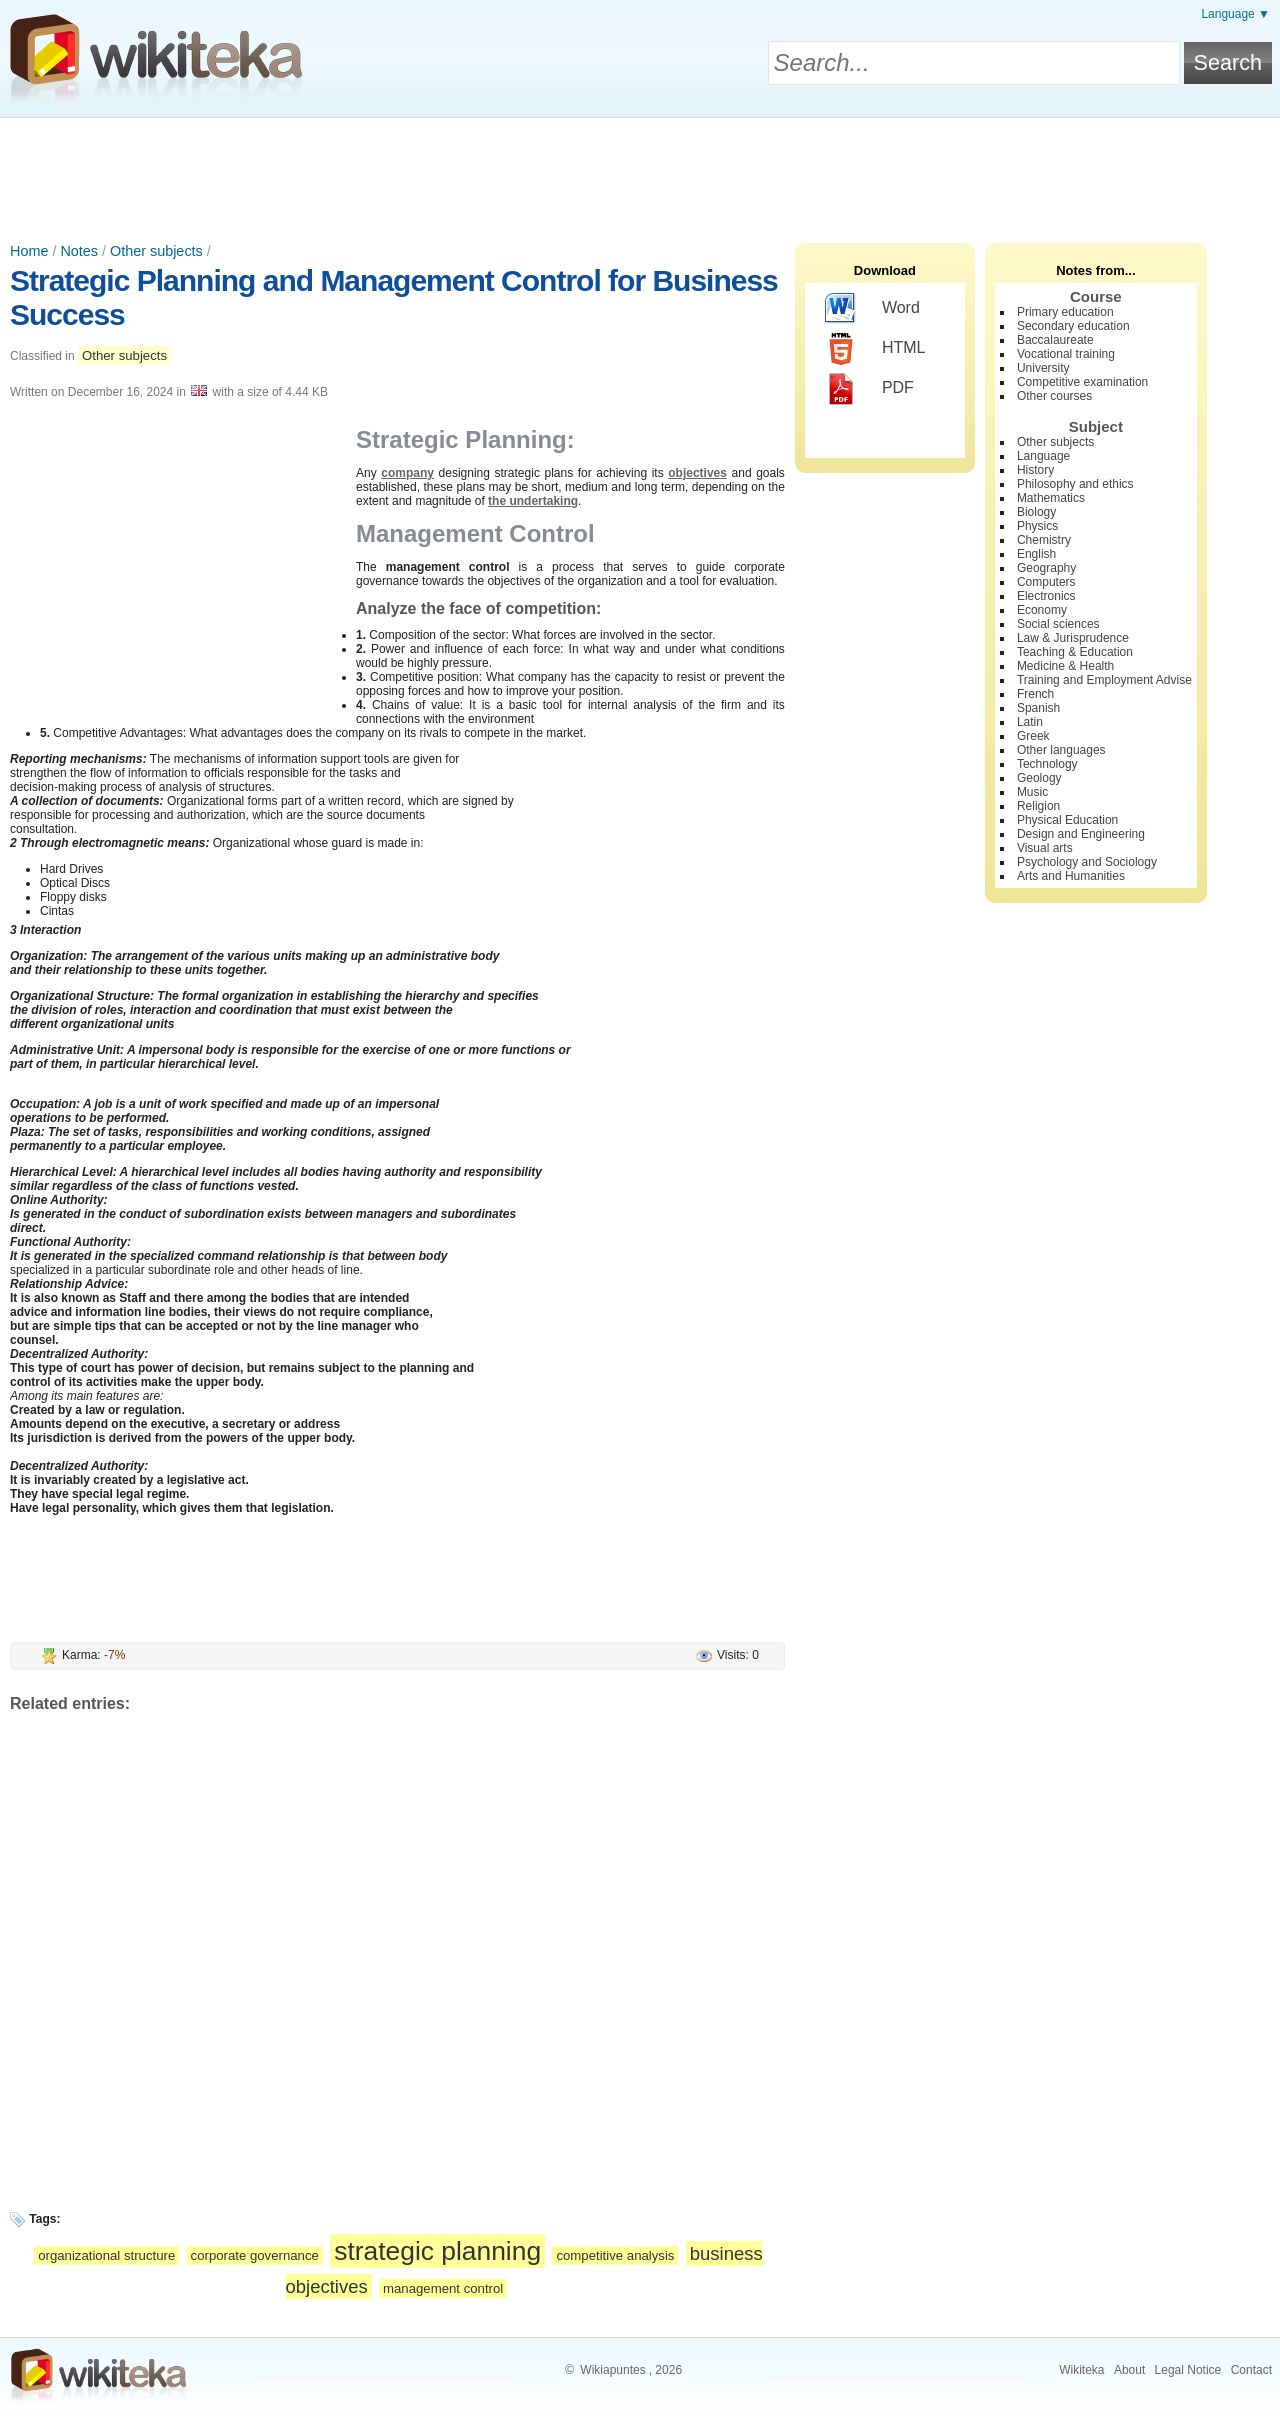 This screenshot has width=1280, height=2436. Describe the element at coordinates (1035, 694) in the screenshot. I see `French` at that location.